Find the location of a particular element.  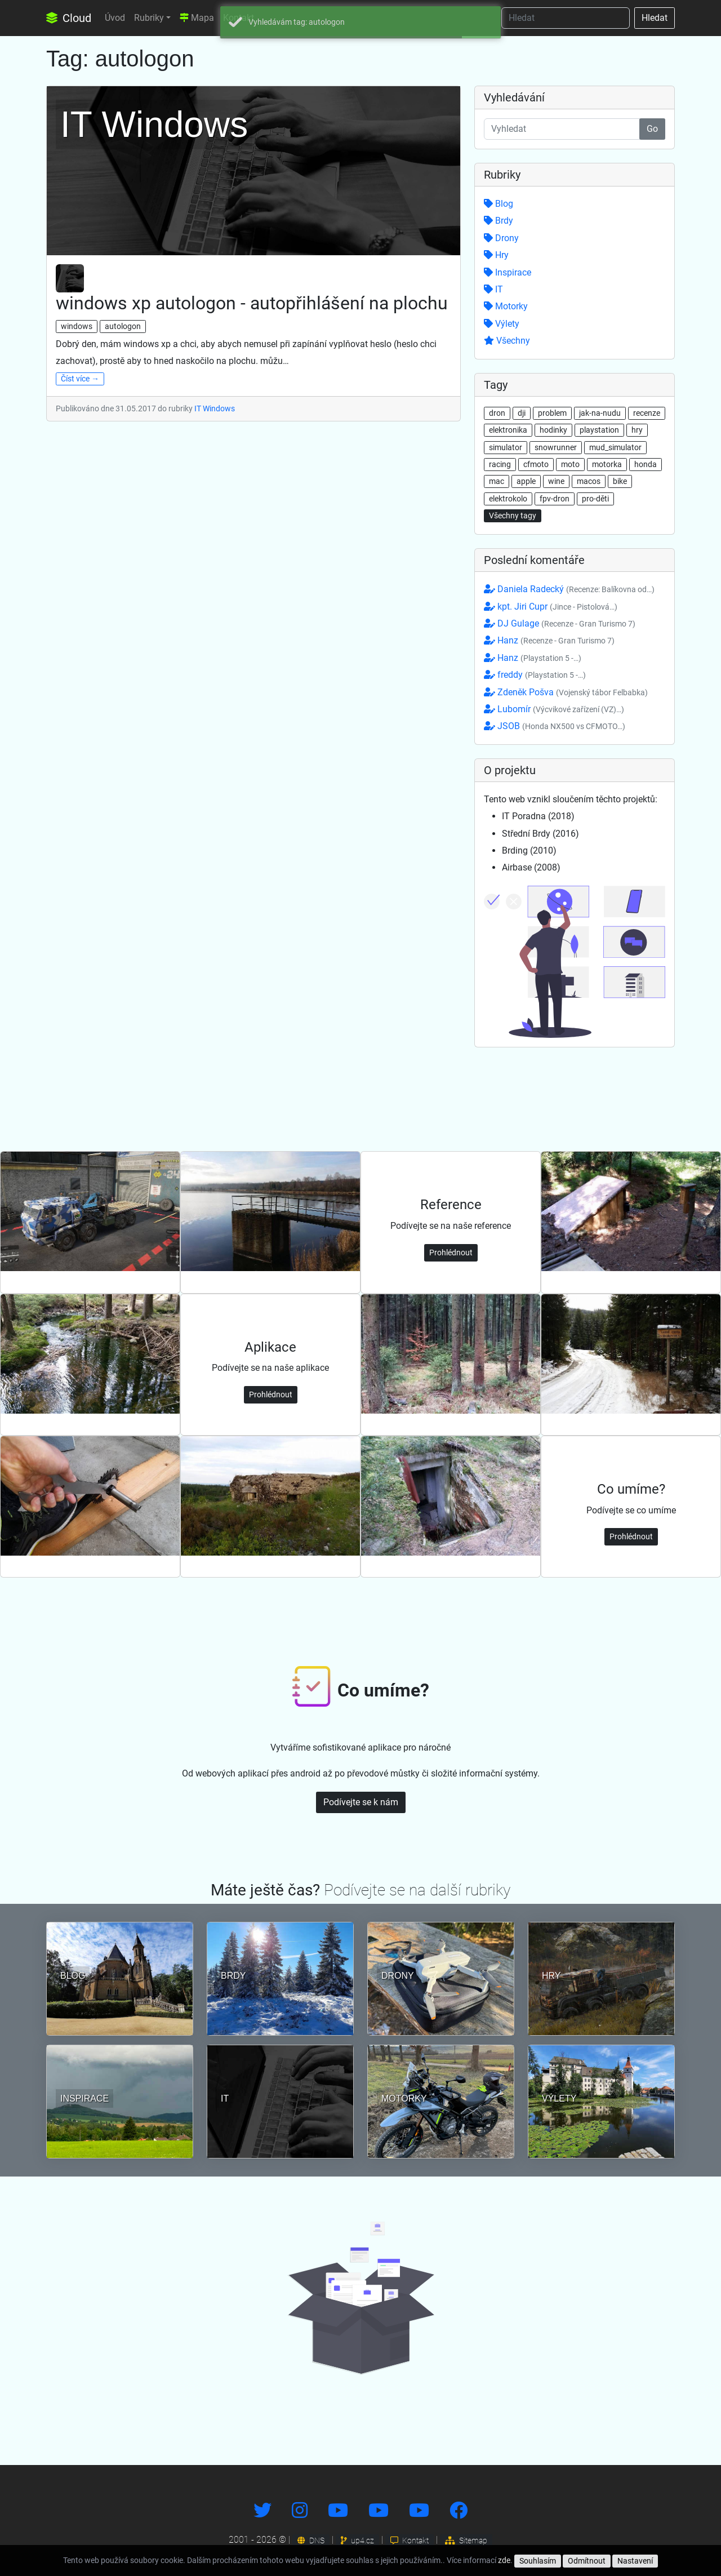

moto is located at coordinates (570, 464).